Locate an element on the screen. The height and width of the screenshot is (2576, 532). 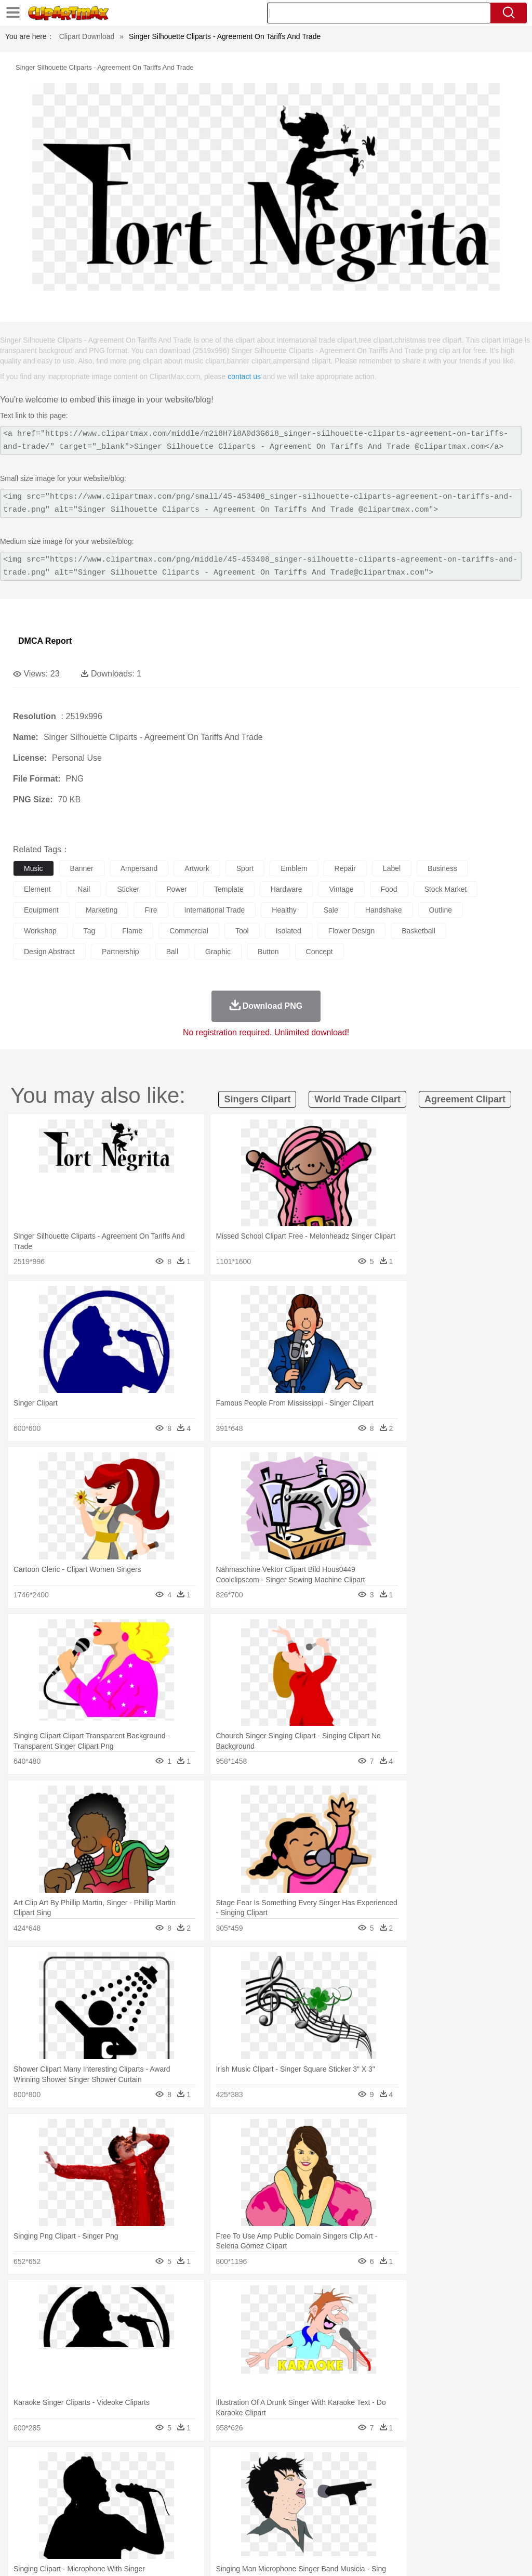
international trade is located at coordinates (214, 910).